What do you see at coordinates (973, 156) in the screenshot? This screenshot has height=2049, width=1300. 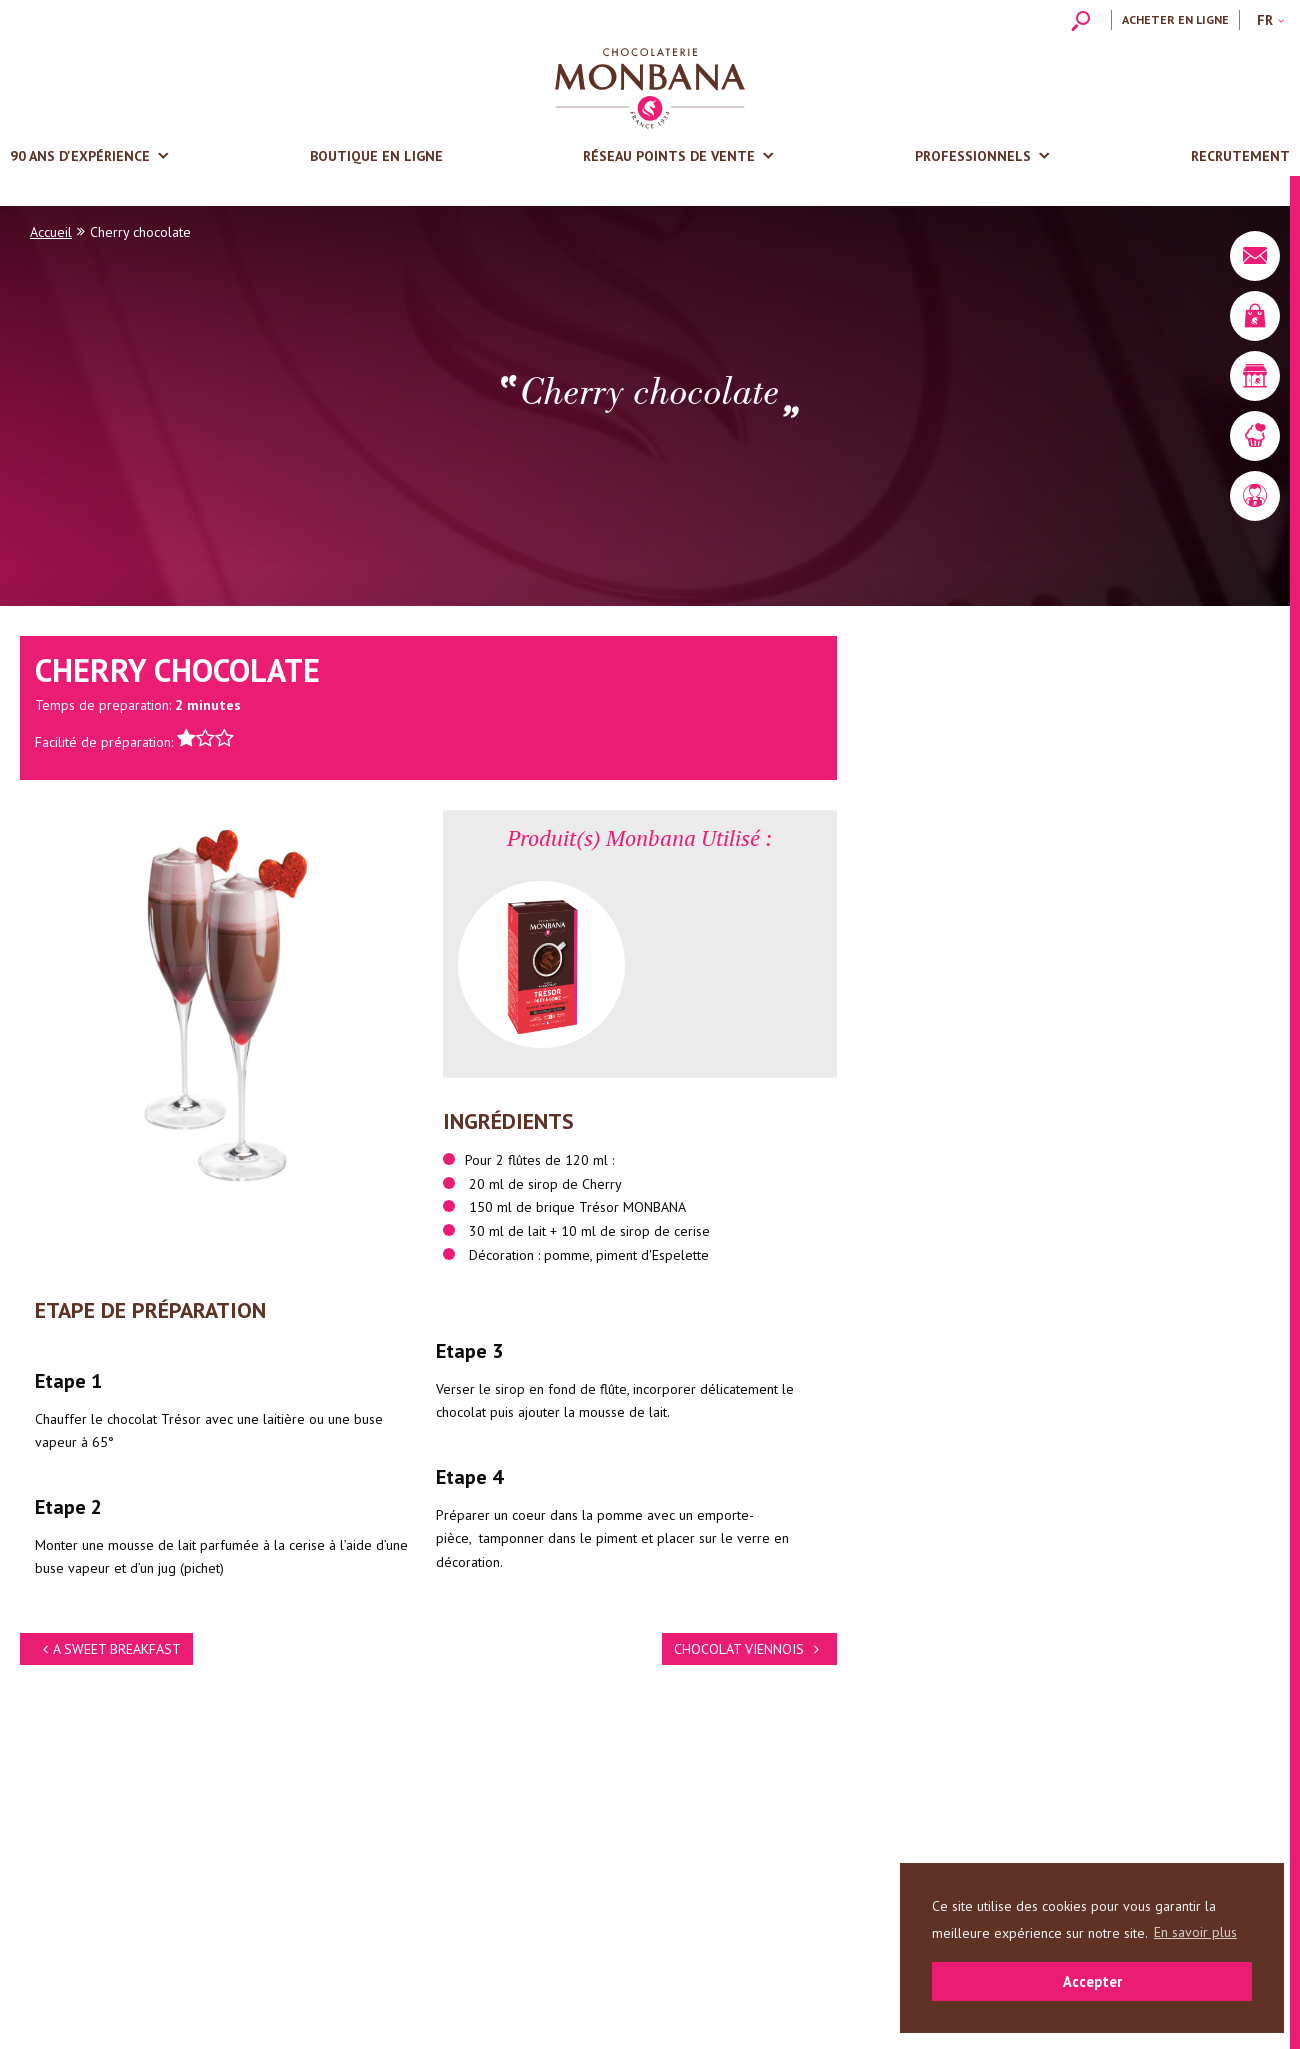 I see `Professionnels` at bounding box center [973, 156].